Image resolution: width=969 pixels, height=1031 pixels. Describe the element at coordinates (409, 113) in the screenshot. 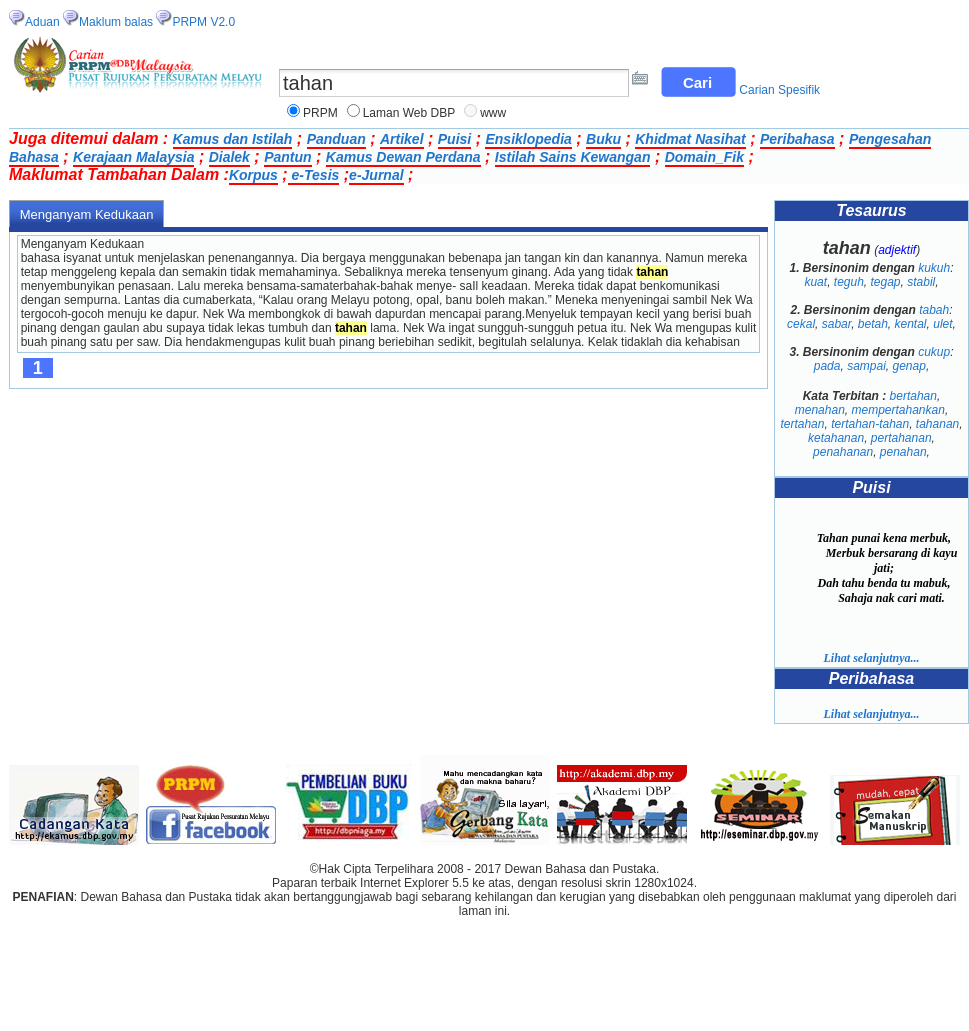

I see `Laman Web DBP` at that location.